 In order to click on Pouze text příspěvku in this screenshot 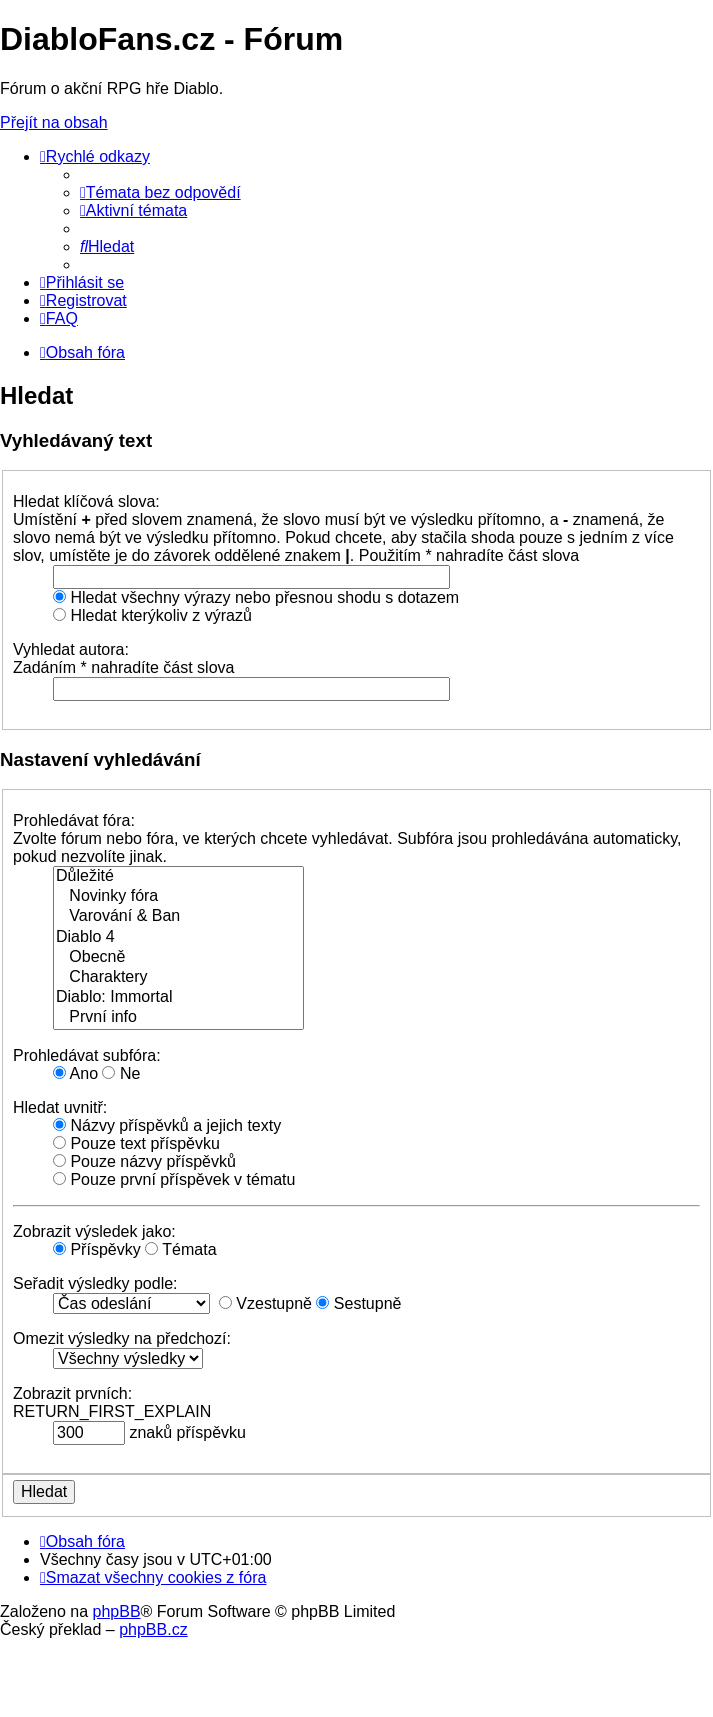, I will do `click(136, 1143)`.